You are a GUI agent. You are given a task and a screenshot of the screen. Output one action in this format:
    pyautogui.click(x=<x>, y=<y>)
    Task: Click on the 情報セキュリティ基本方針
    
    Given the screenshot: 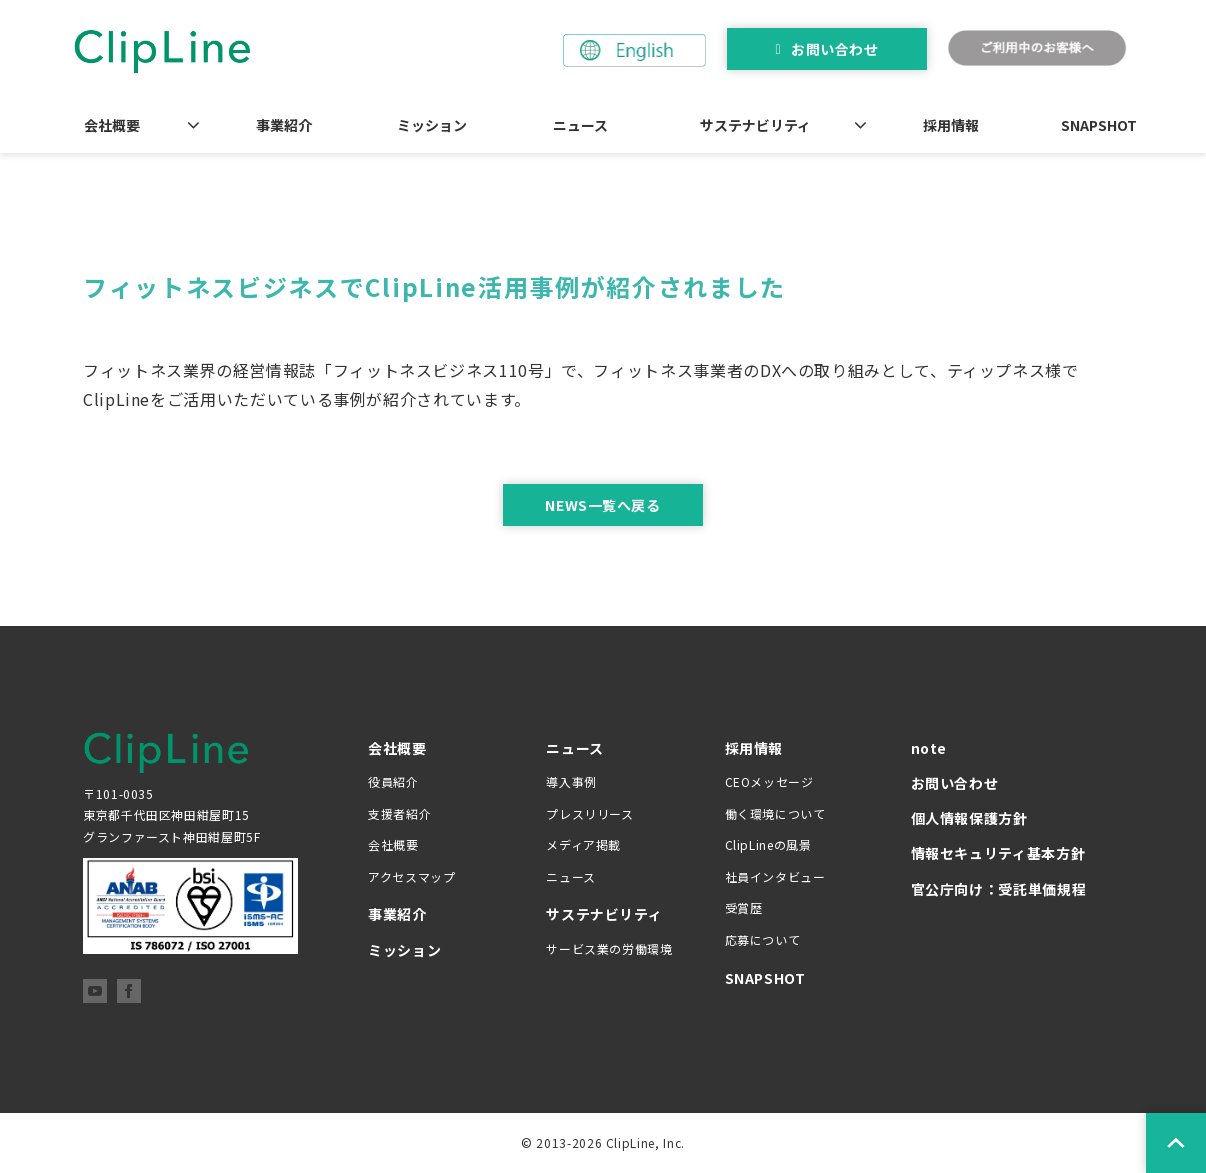 What is the action you would take?
    pyautogui.click(x=998, y=853)
    